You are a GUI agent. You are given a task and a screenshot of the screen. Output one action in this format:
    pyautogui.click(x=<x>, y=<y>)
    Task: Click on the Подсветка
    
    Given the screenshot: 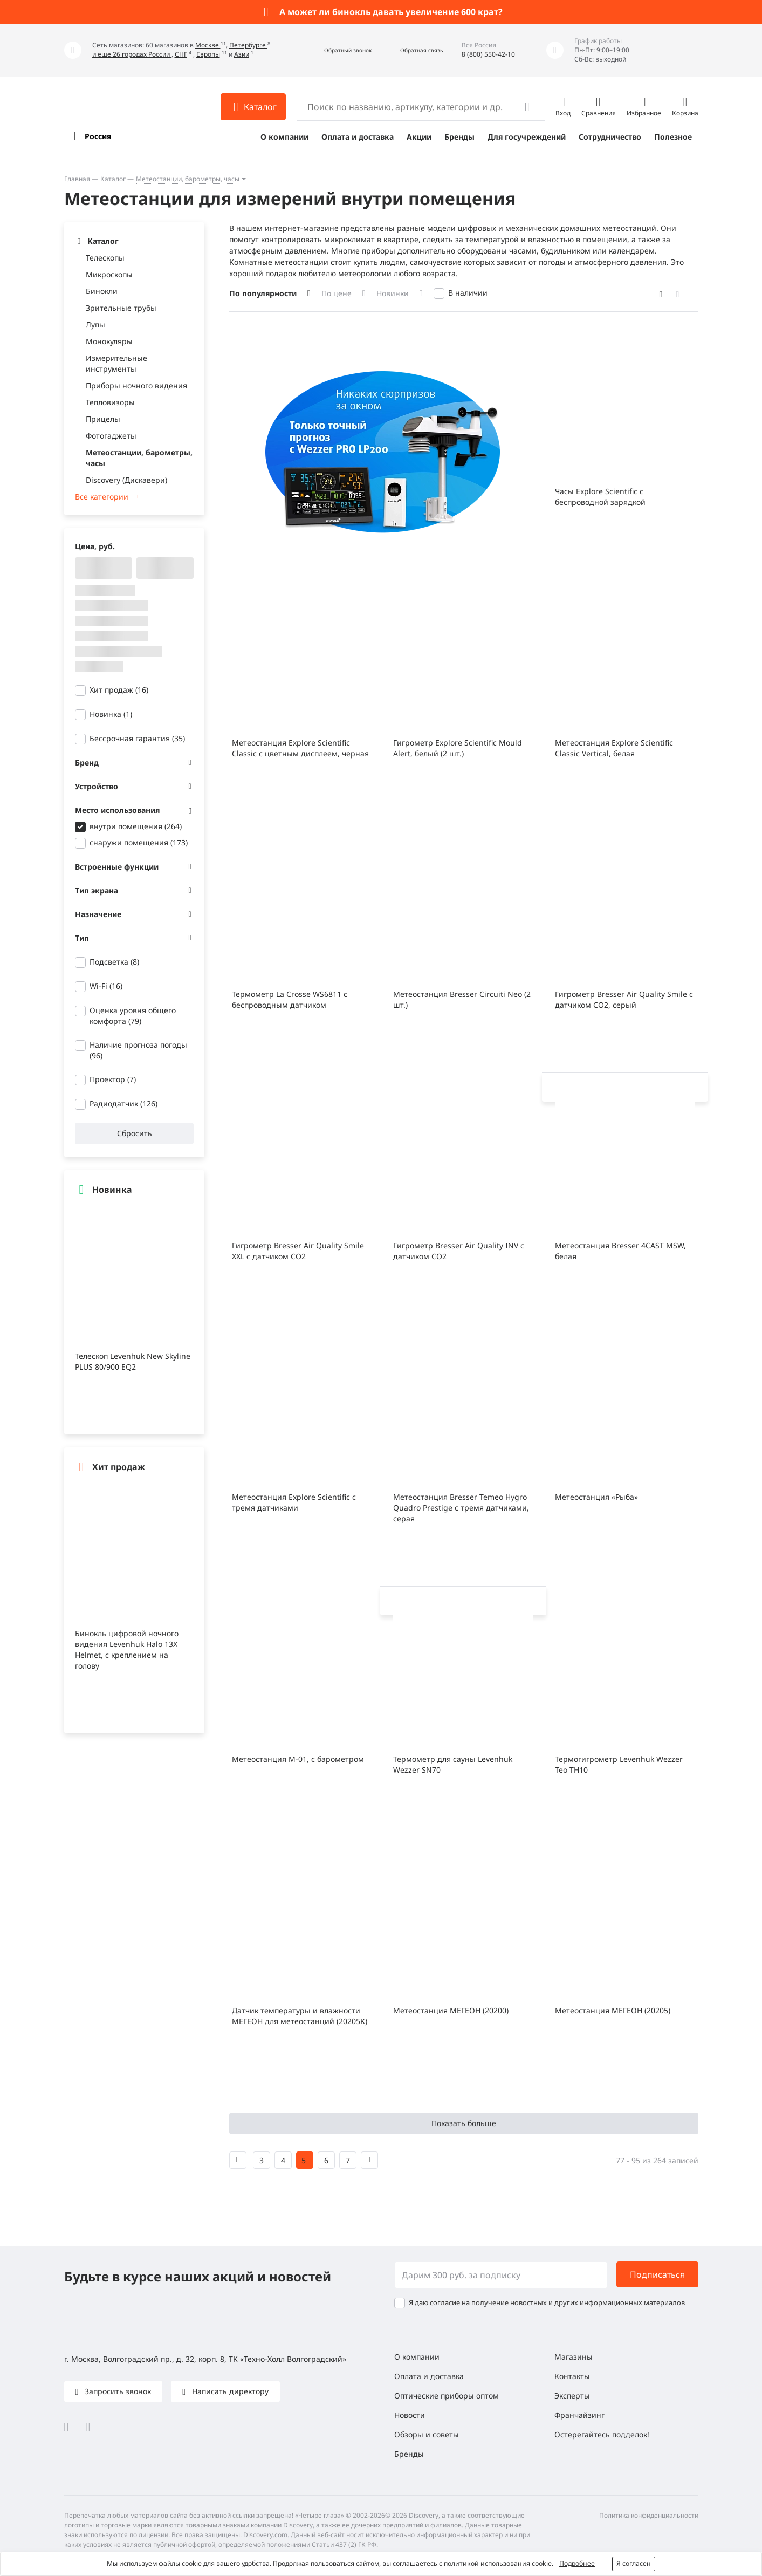 What is the action you would take?
    pyautogui.click(x=114, y=961)
    